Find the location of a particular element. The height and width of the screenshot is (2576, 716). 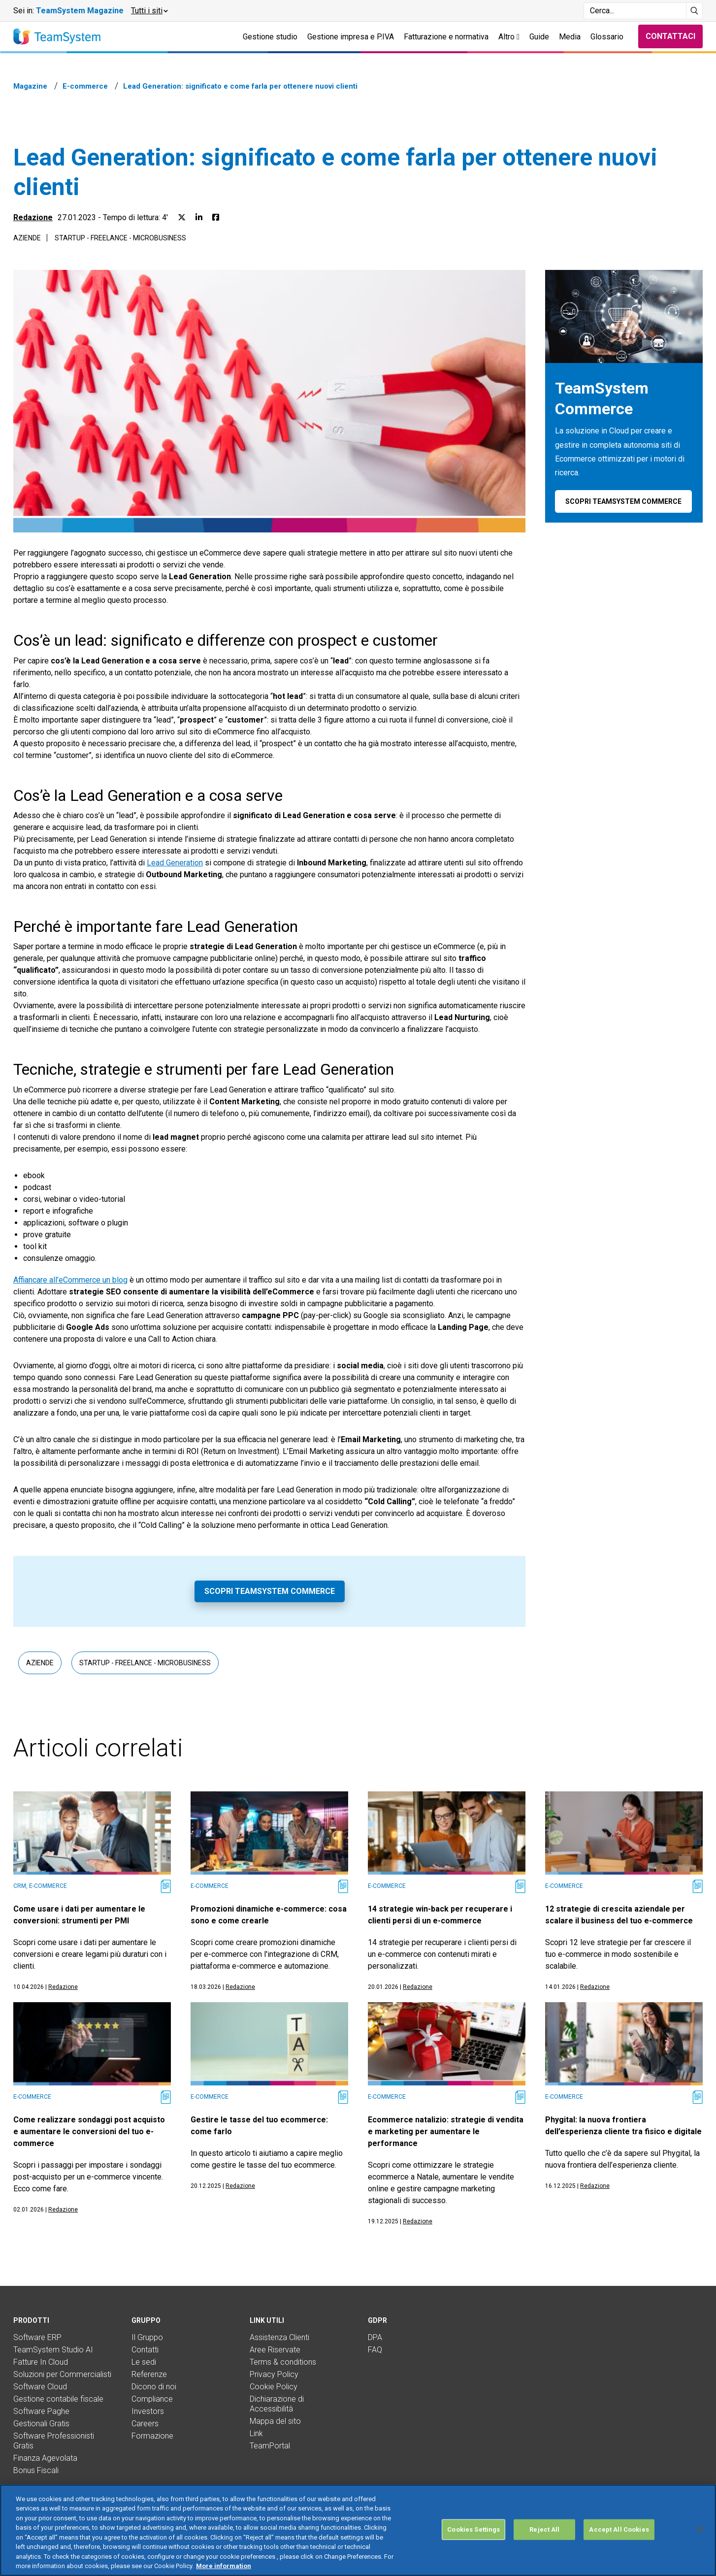

[Close] is located at coordinates (700, 2529).